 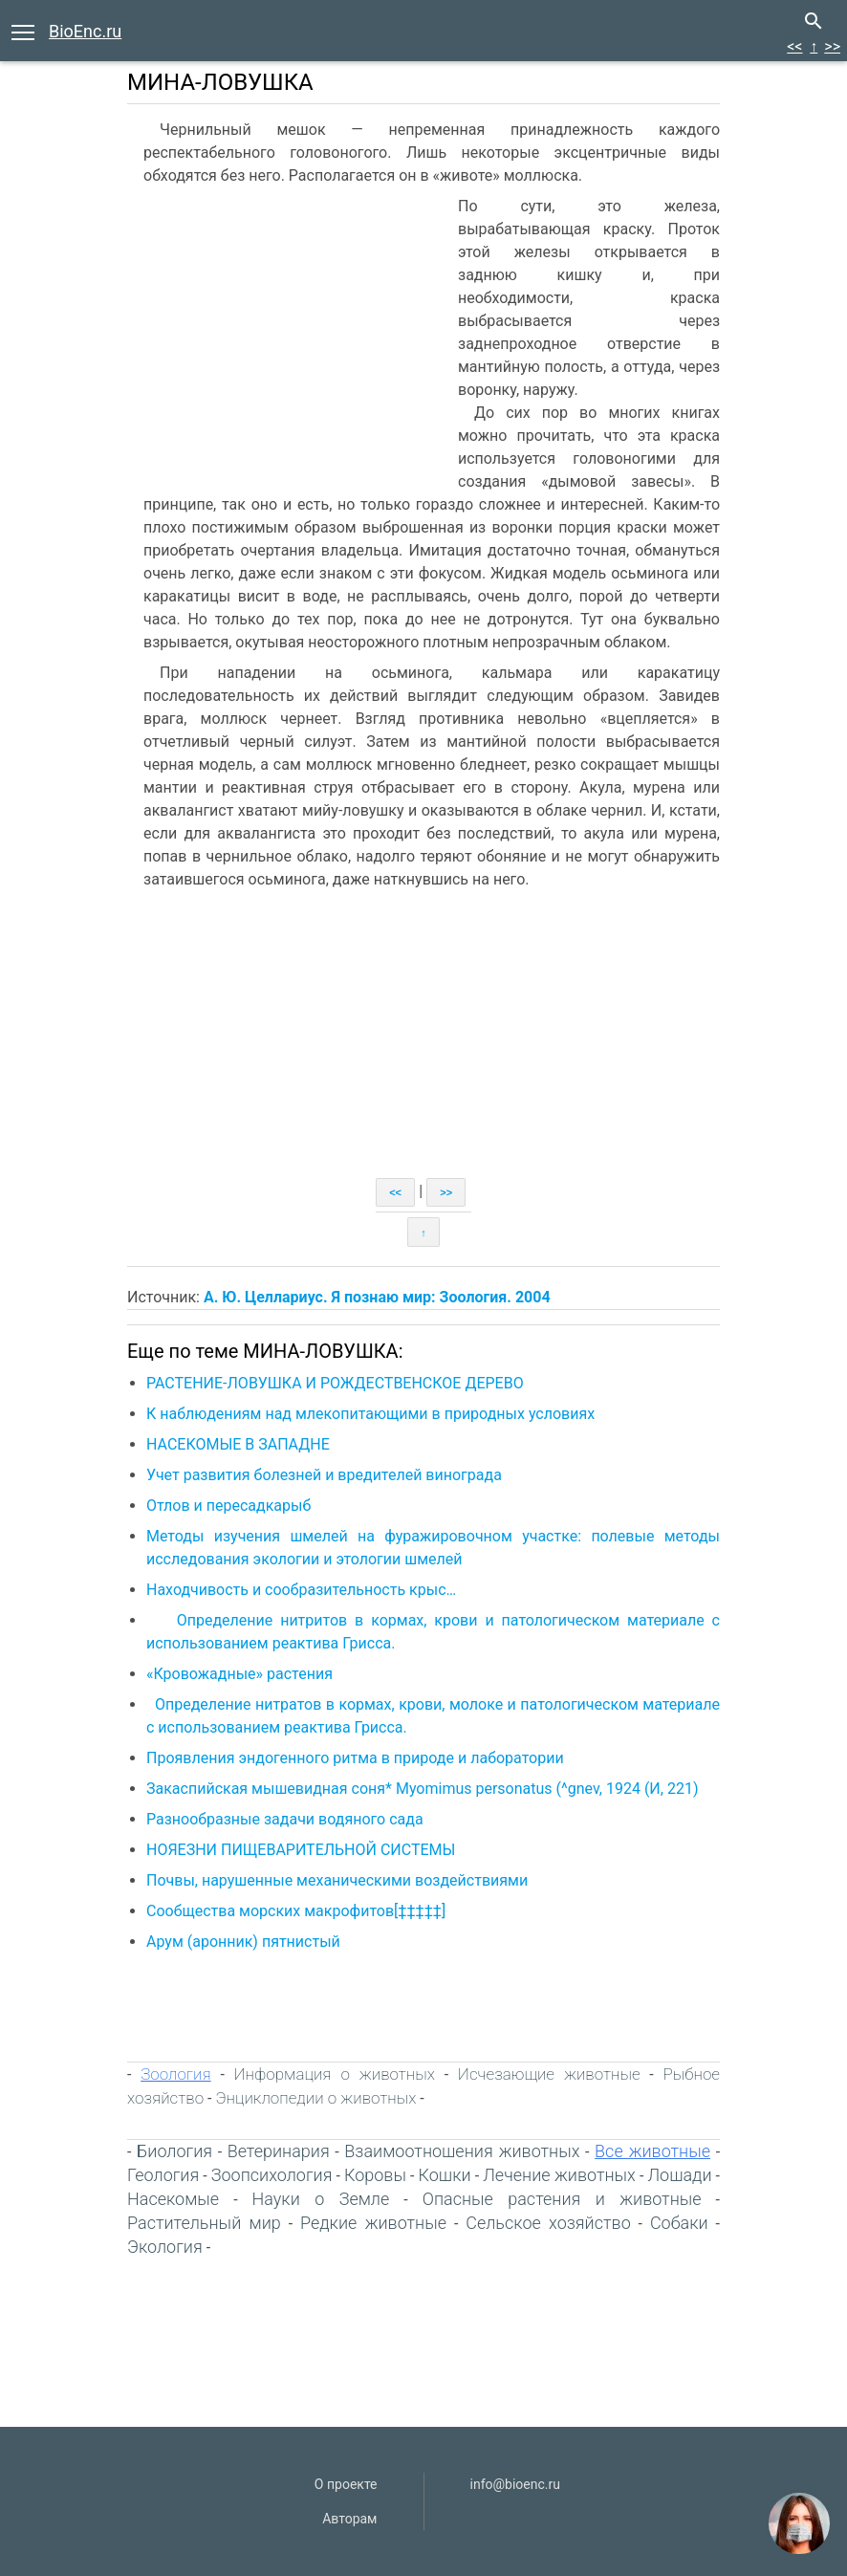 I want to click on О проекте, so click(x=346, y=2484).